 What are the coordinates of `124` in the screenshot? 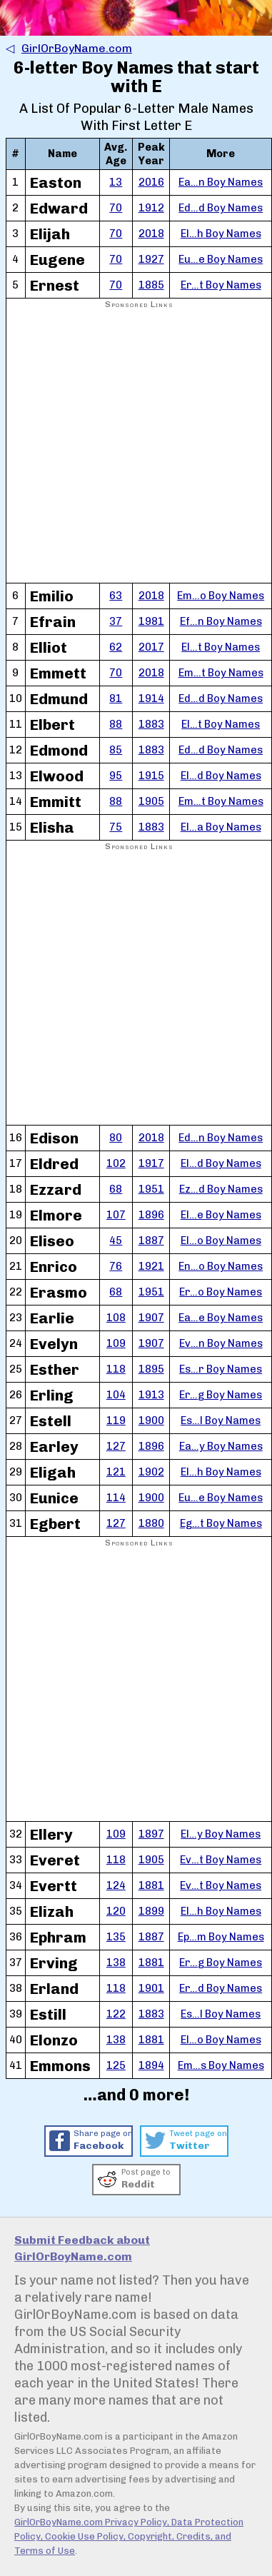 It's located at (116, 1885).